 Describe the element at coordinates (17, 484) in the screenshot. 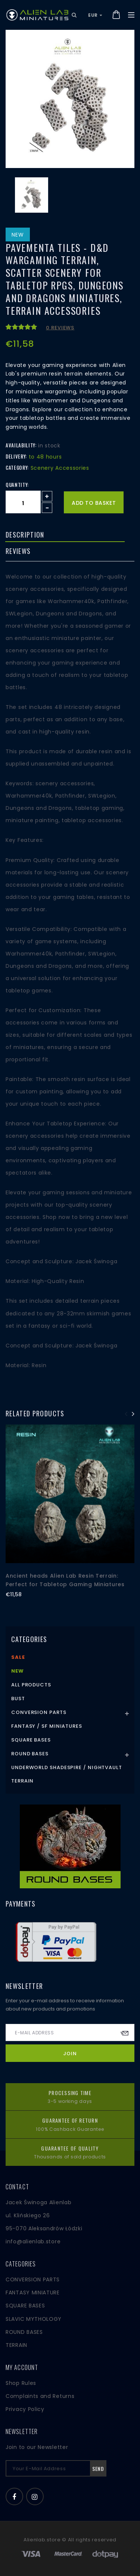

I see `Quantity:` at that location.